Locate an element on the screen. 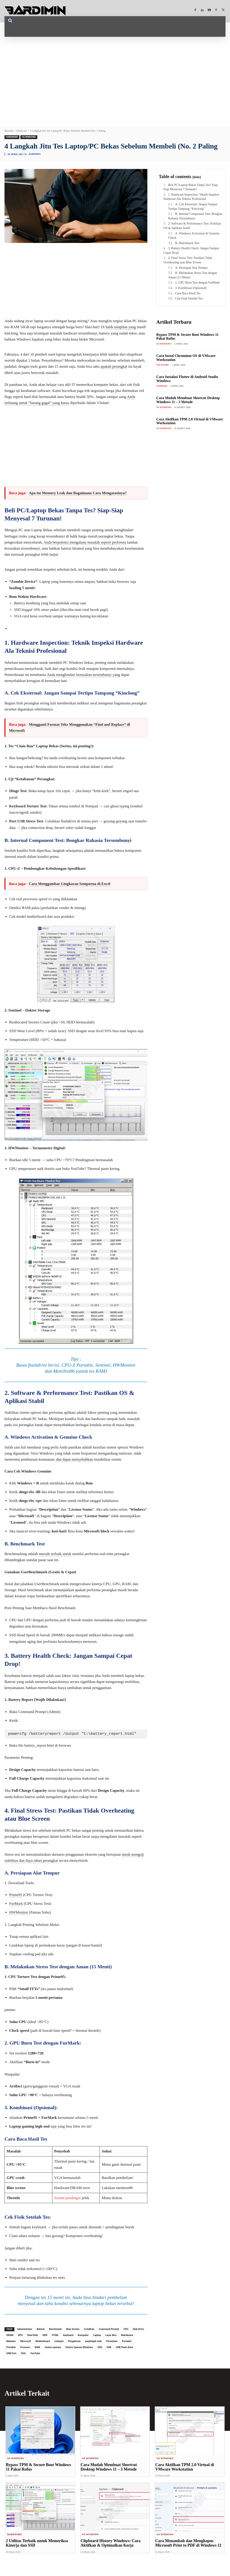 The width and height of the screenshot is (230, 2576). 4. Final Stress Test: Pastikan Tidak Overheating atau Blue Screen is located at coordinates (188, 260).